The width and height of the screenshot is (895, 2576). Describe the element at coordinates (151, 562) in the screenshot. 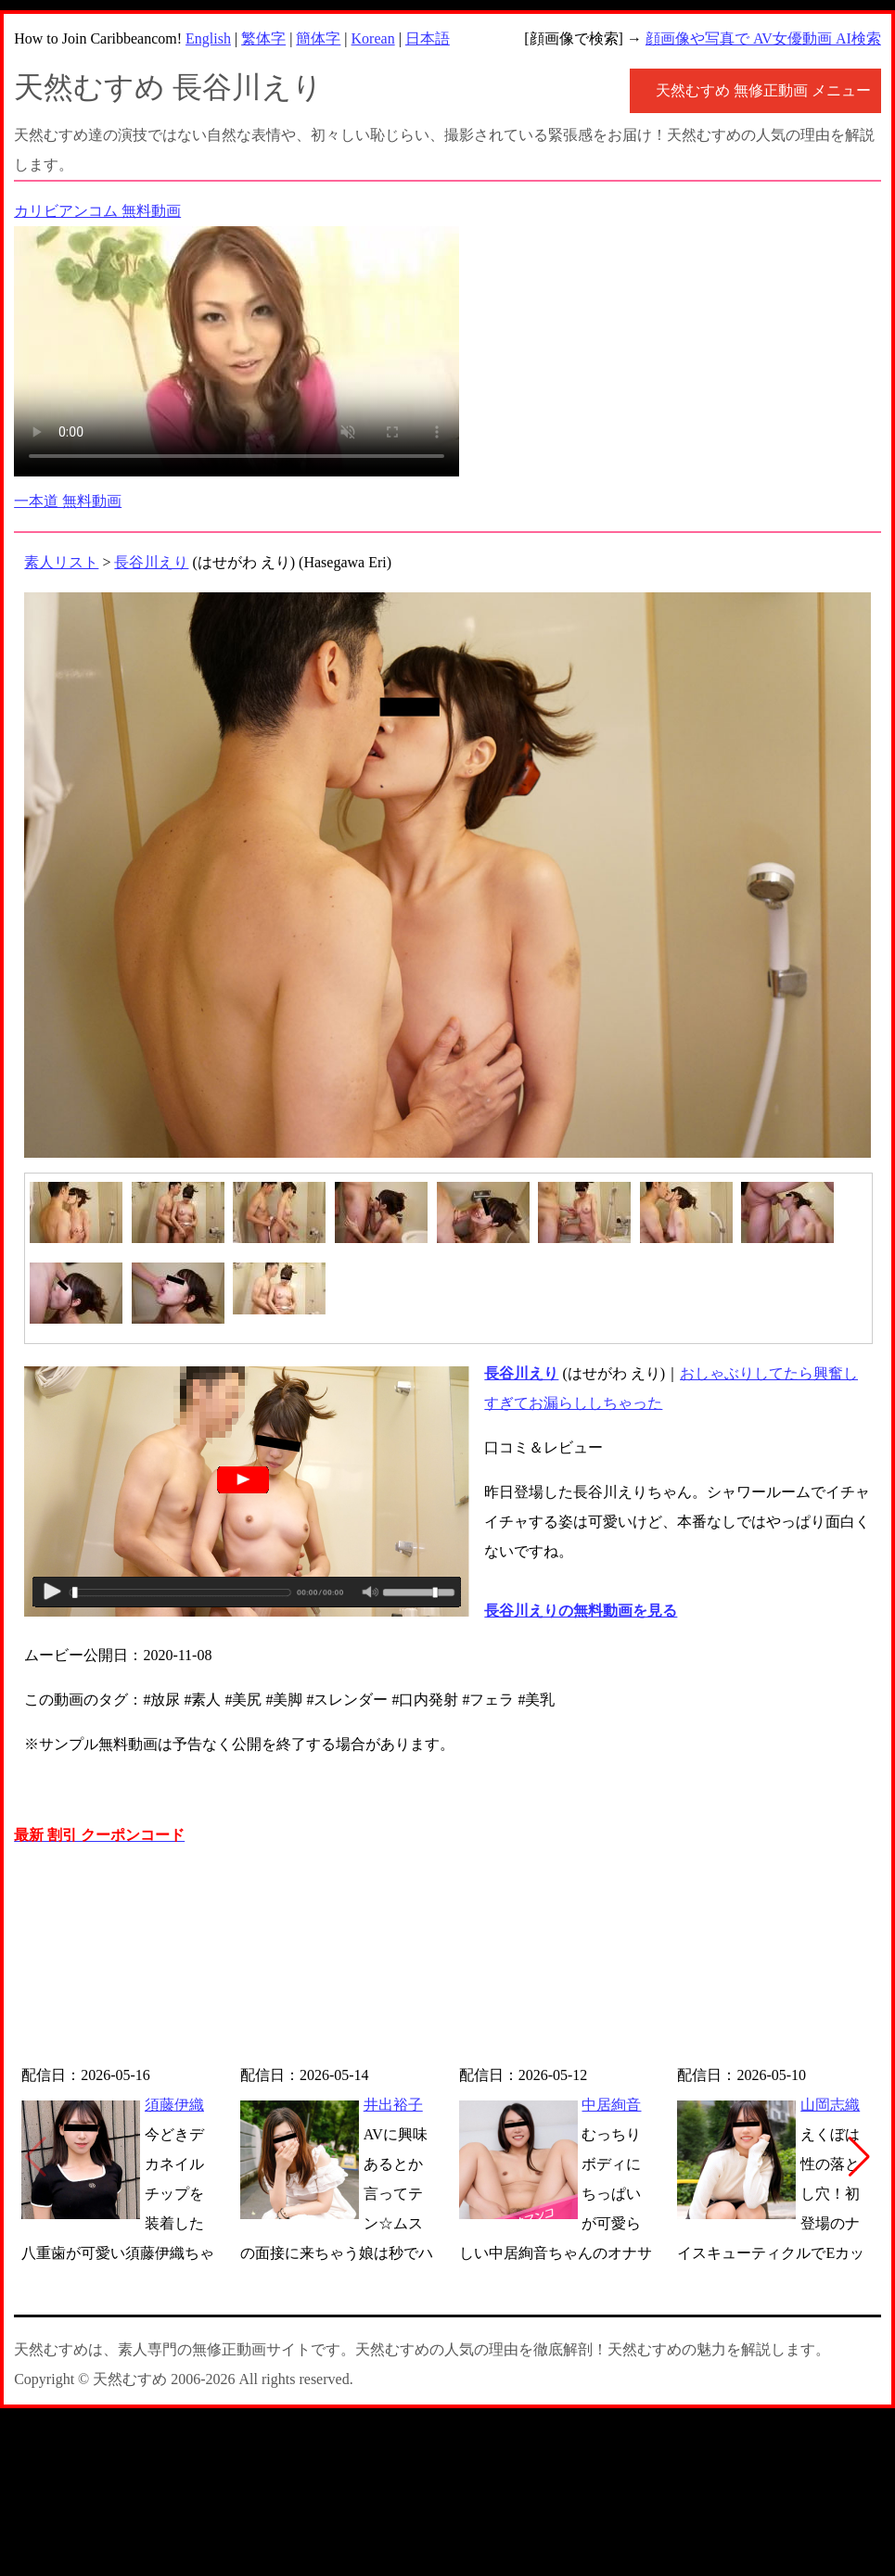

I see `長谷川えり` at that location.